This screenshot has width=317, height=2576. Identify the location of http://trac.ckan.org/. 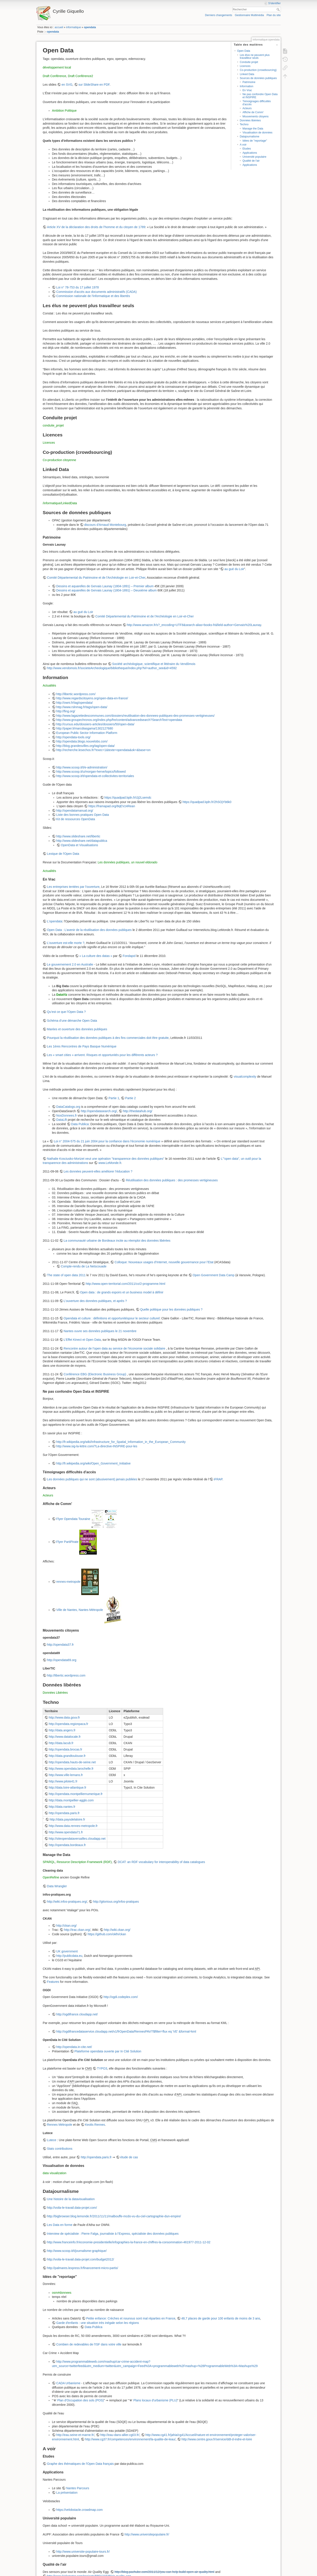
(77, 1930).